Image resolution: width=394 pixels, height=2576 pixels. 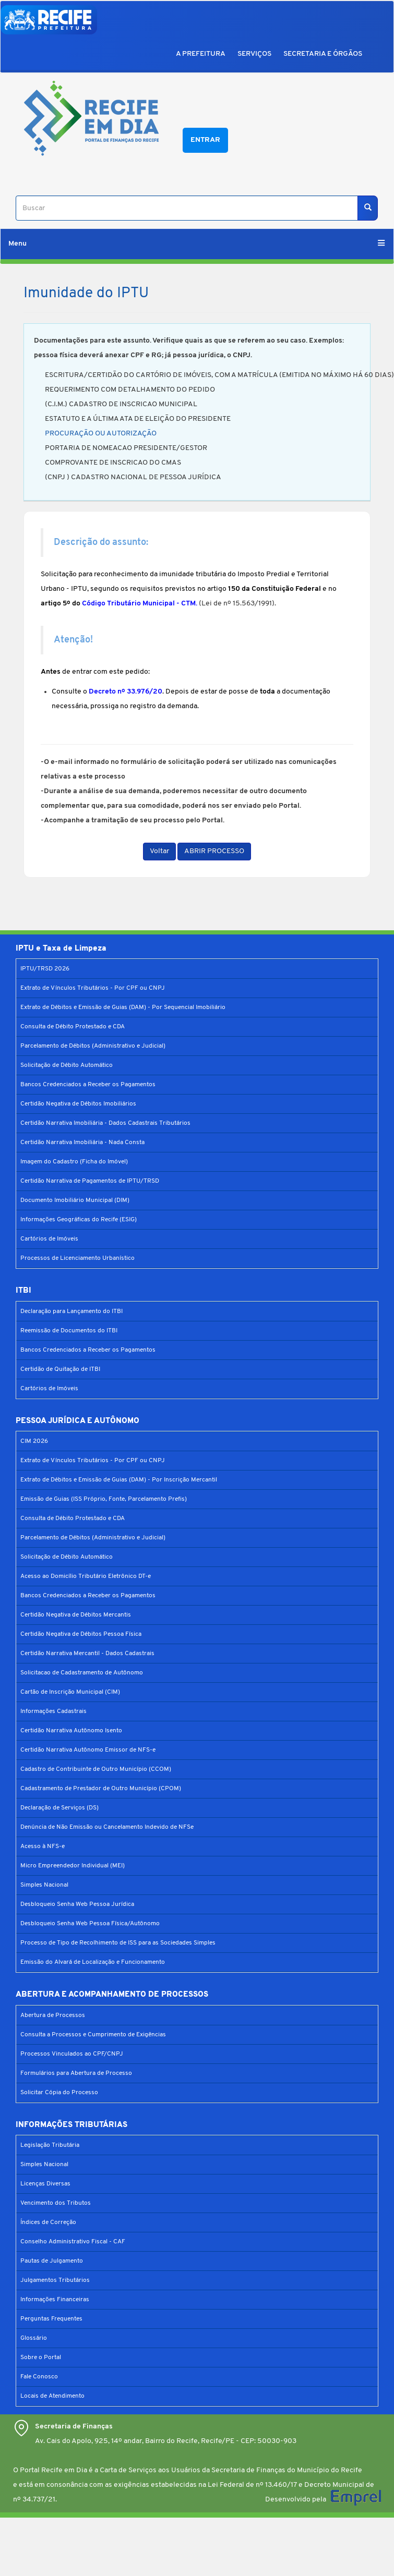 I want to click on Certidão Negativa de Débitos Mercantis, so click(x=75, y=1615).